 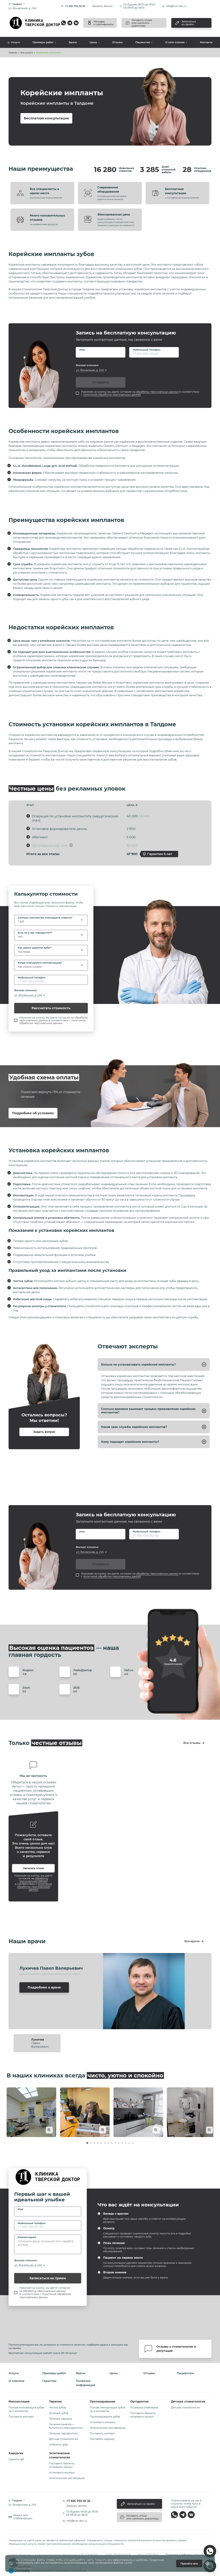 I want to click on Отзывы, so click(x=117, y=42).